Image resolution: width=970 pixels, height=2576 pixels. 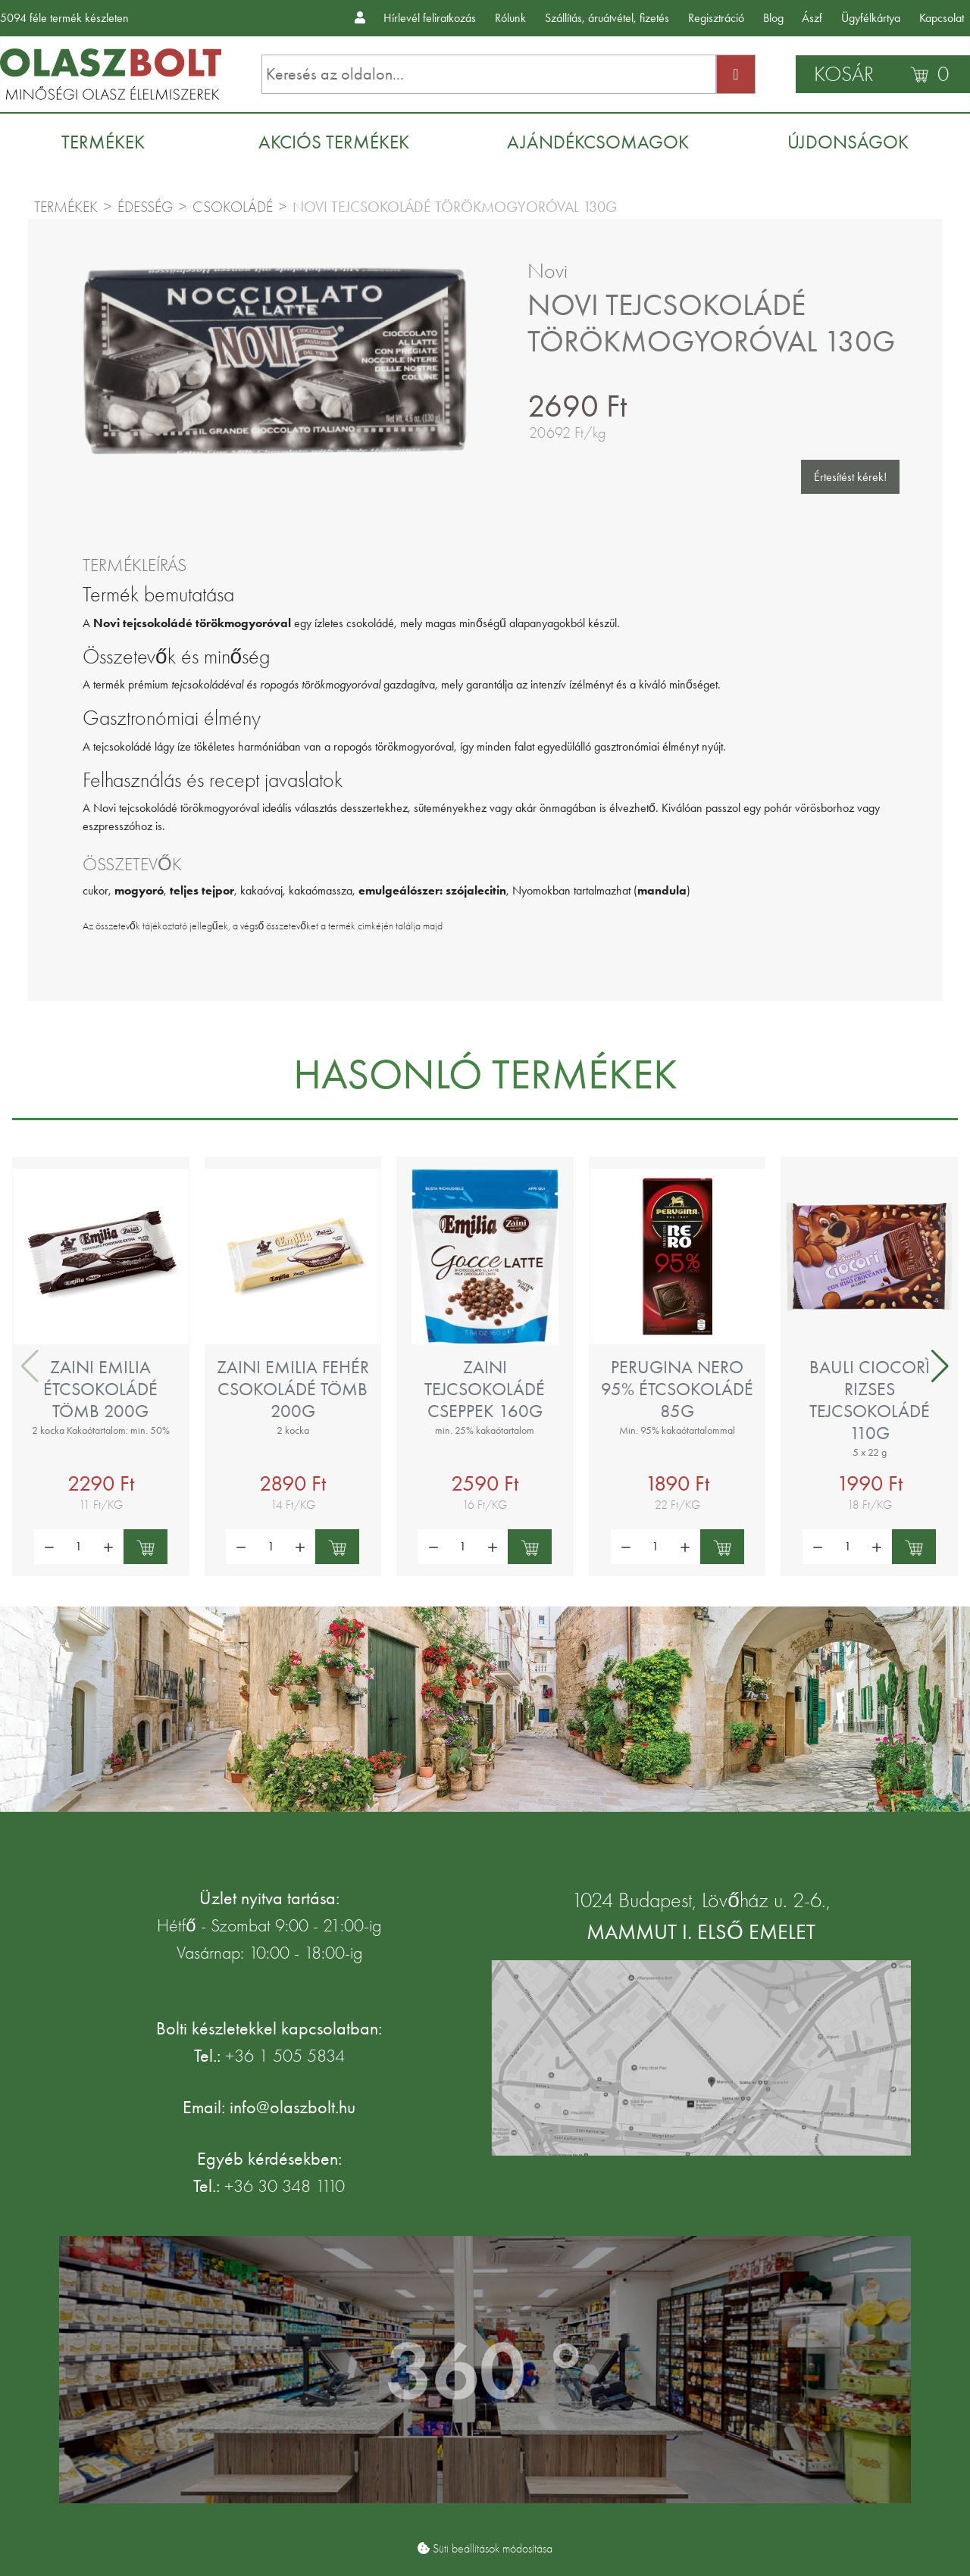 What do you see at coordinates (285, 2055) in the screenshot?
I see `+36 1 505 5834` at bounding box center [285, 2055].